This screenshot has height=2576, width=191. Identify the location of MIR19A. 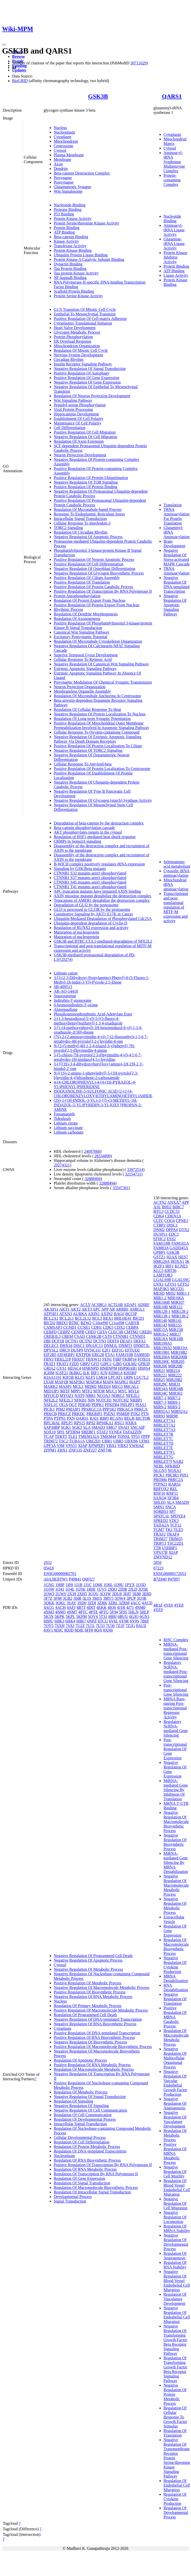
(180, 1348).